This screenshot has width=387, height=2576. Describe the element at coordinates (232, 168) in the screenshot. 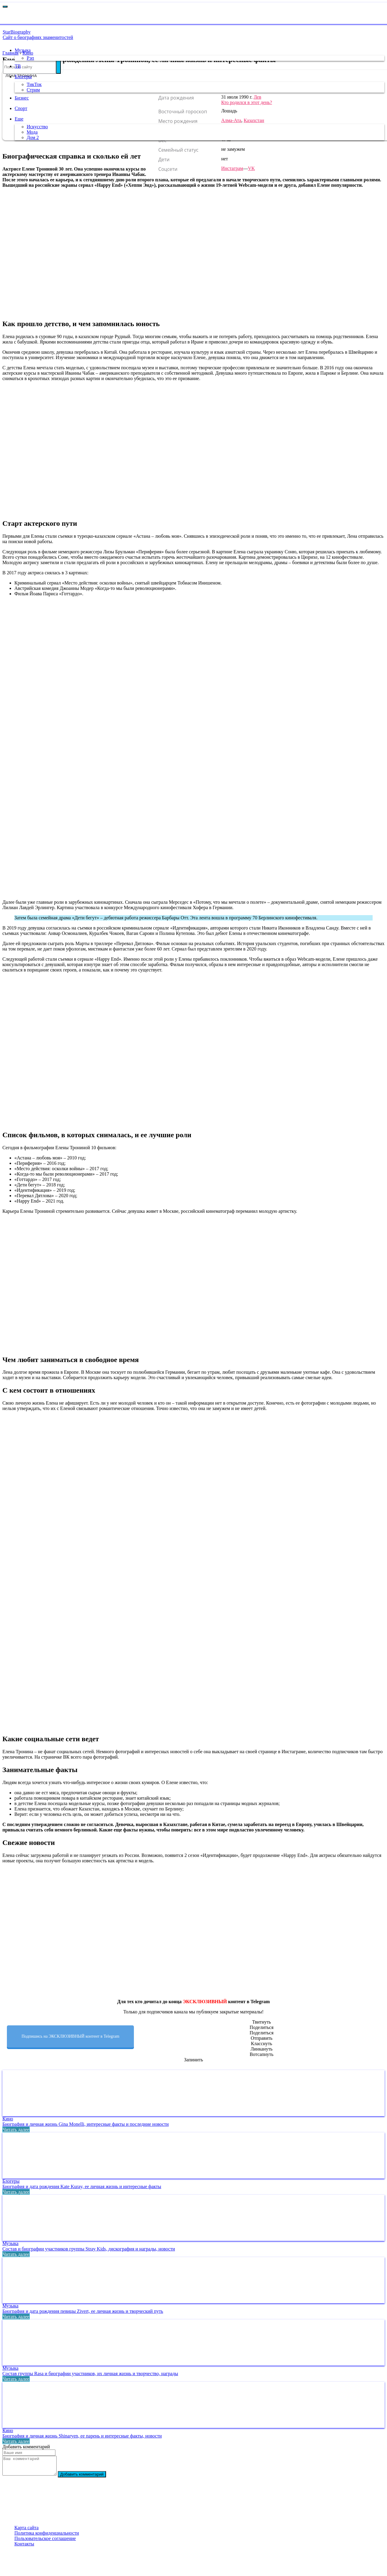

I see `Инстаграм` at that location.